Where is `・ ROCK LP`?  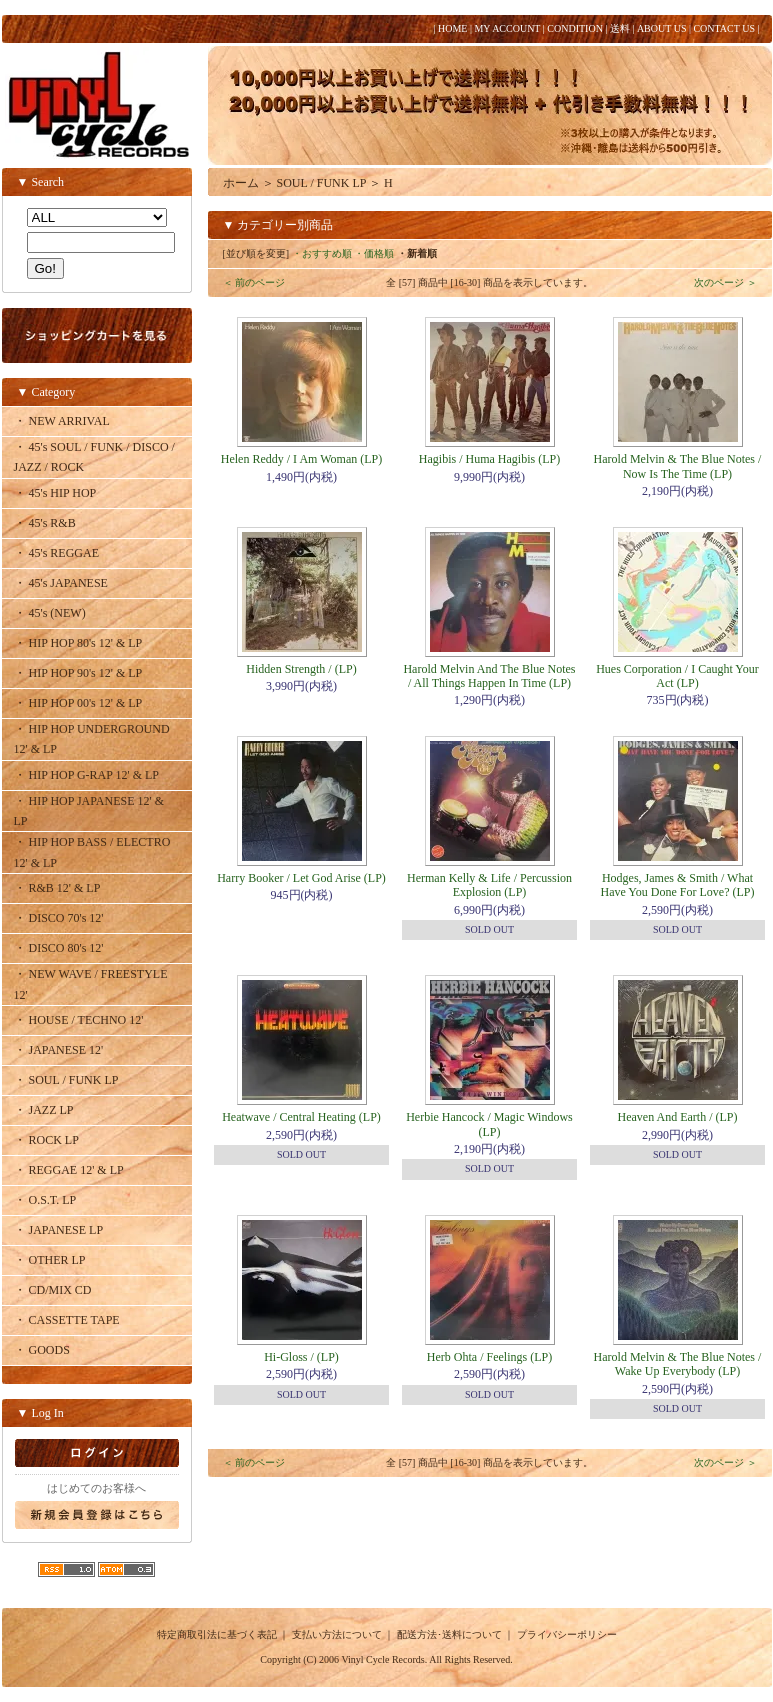
・ ROCK LP is located at coordinates (46, 1140).